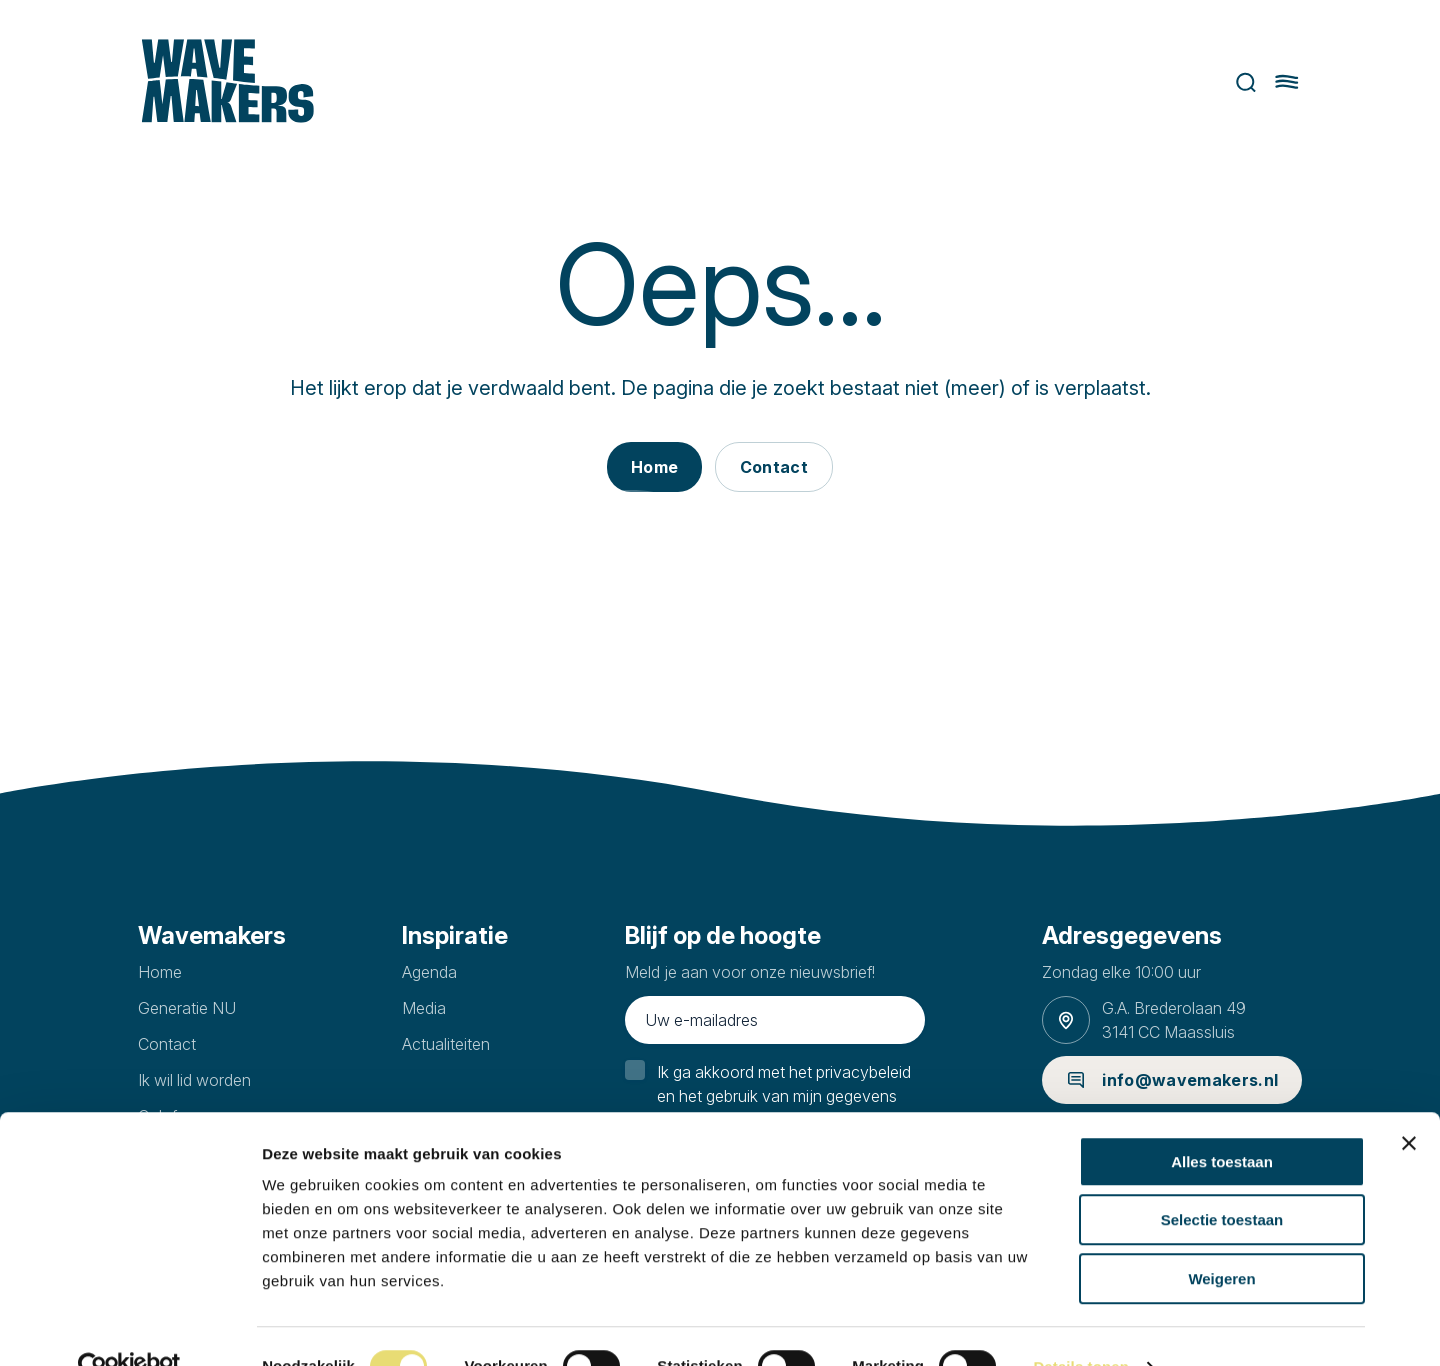 The height and width of the screenshot is (1366, 1440). I want to click on [Hoofdmenu openen of sluiten], so click(1291, 82).